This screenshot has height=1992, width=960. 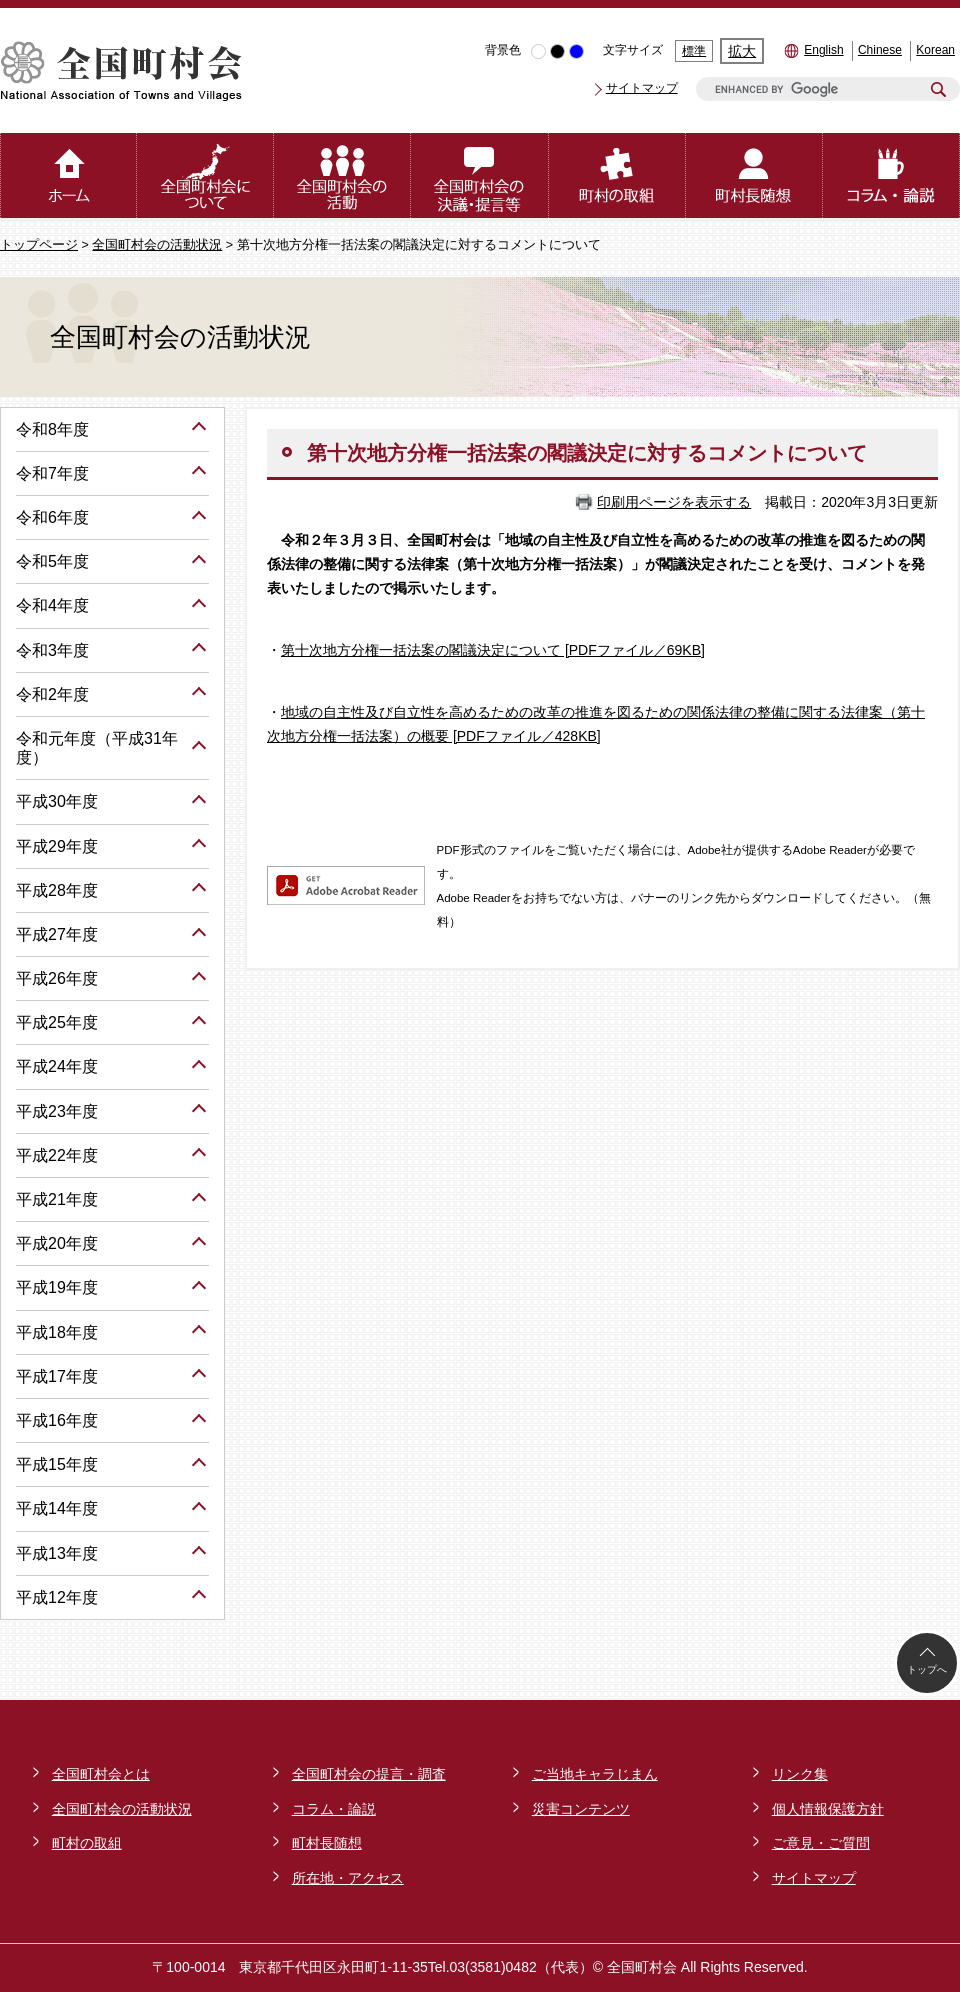 I want to click on 令和元年度（平成31年度）, so click(x=97, y=748).